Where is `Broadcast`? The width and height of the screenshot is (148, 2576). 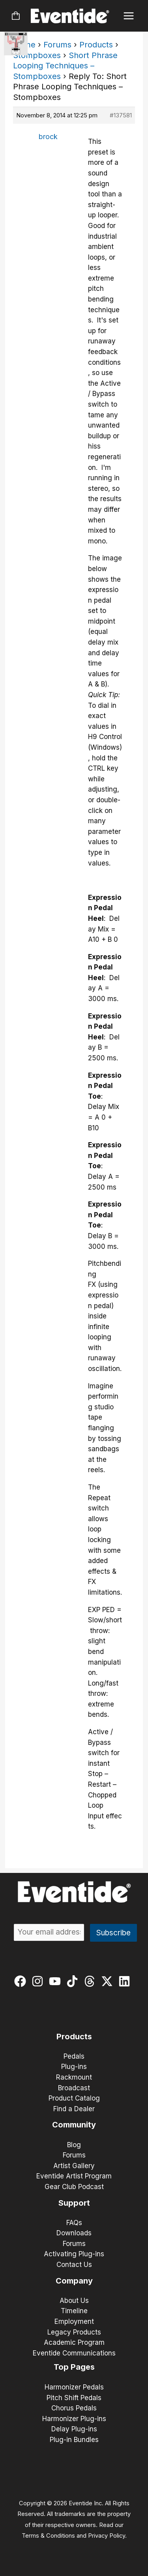
Broadcast is located at coordinates (74, 2088).